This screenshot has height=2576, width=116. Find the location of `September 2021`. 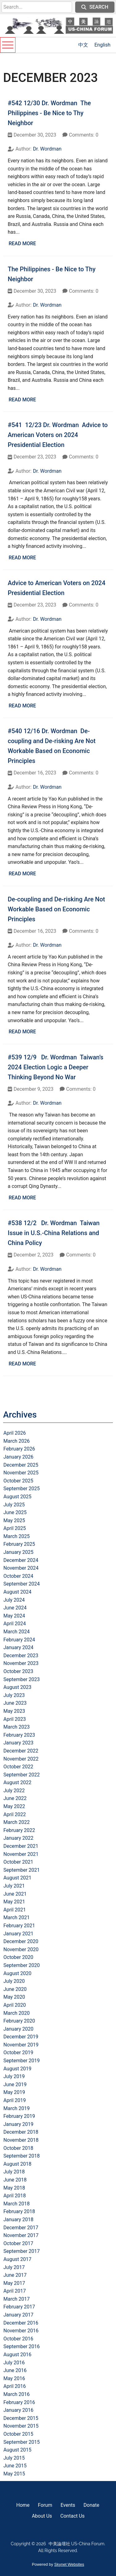

September 2021 is located at coordinates (21, 1870).